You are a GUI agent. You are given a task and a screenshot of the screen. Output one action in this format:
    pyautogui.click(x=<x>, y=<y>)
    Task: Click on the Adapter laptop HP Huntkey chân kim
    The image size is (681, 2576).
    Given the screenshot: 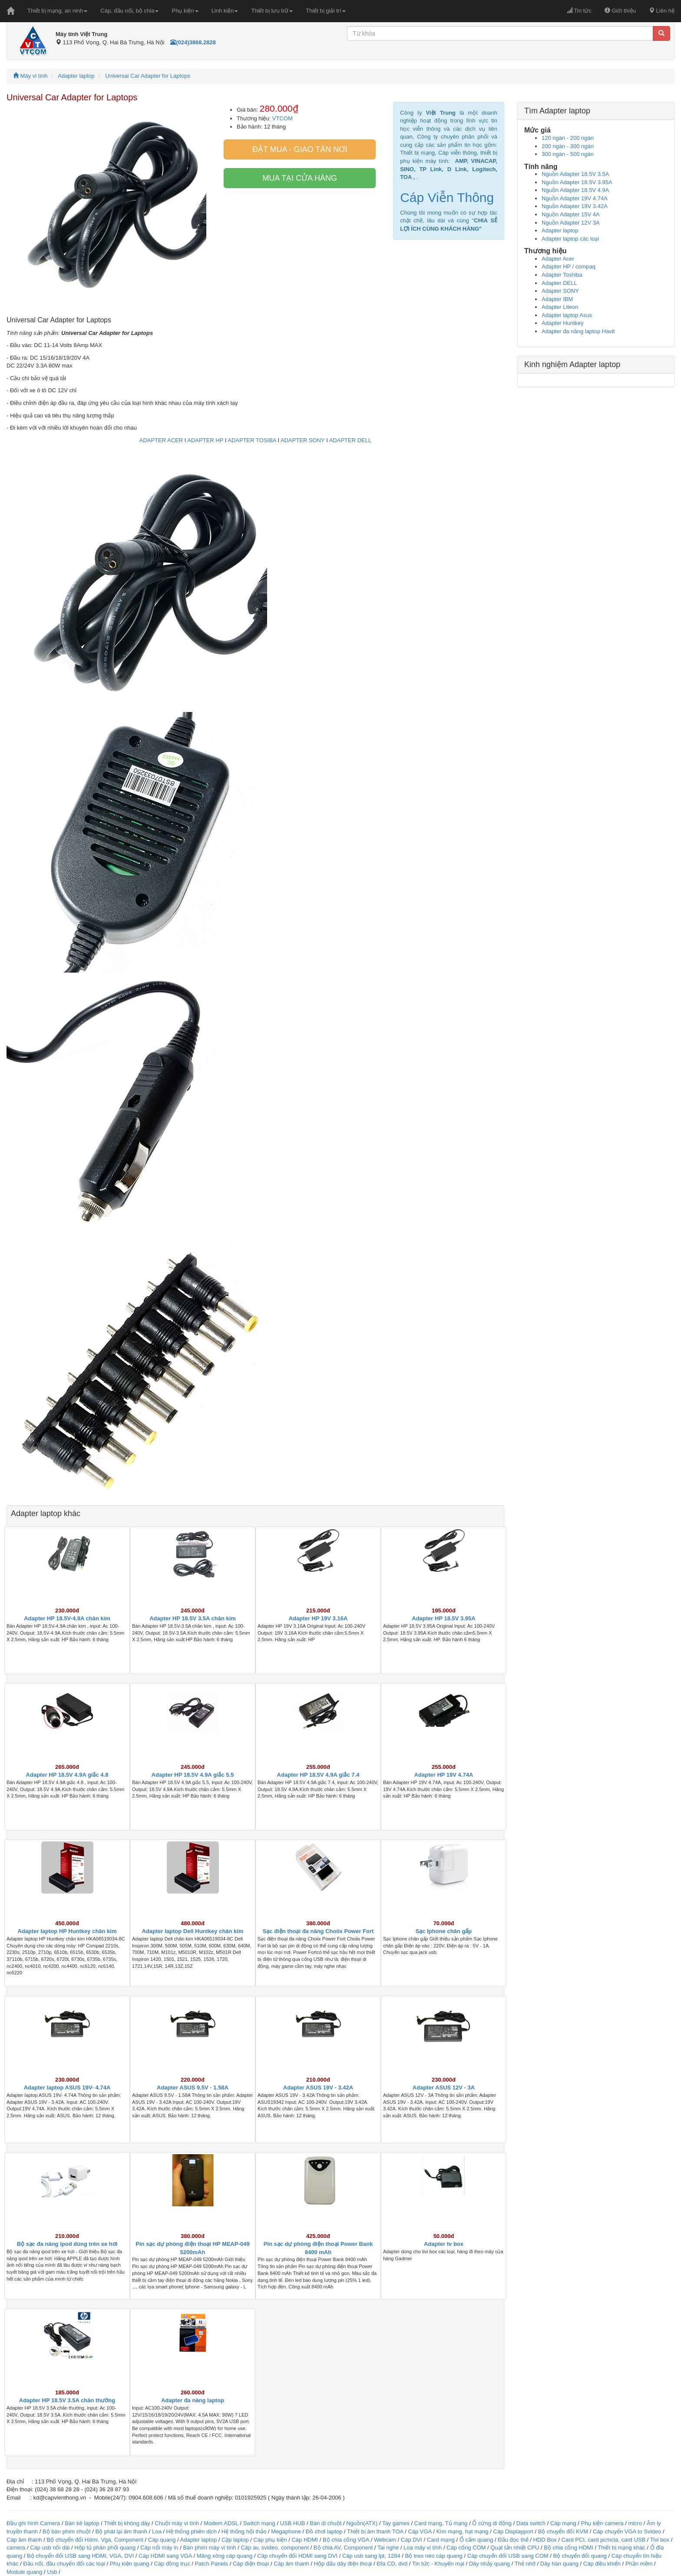 What is the action you would take?
    pyautogui.click(x=66, y=1931)
    